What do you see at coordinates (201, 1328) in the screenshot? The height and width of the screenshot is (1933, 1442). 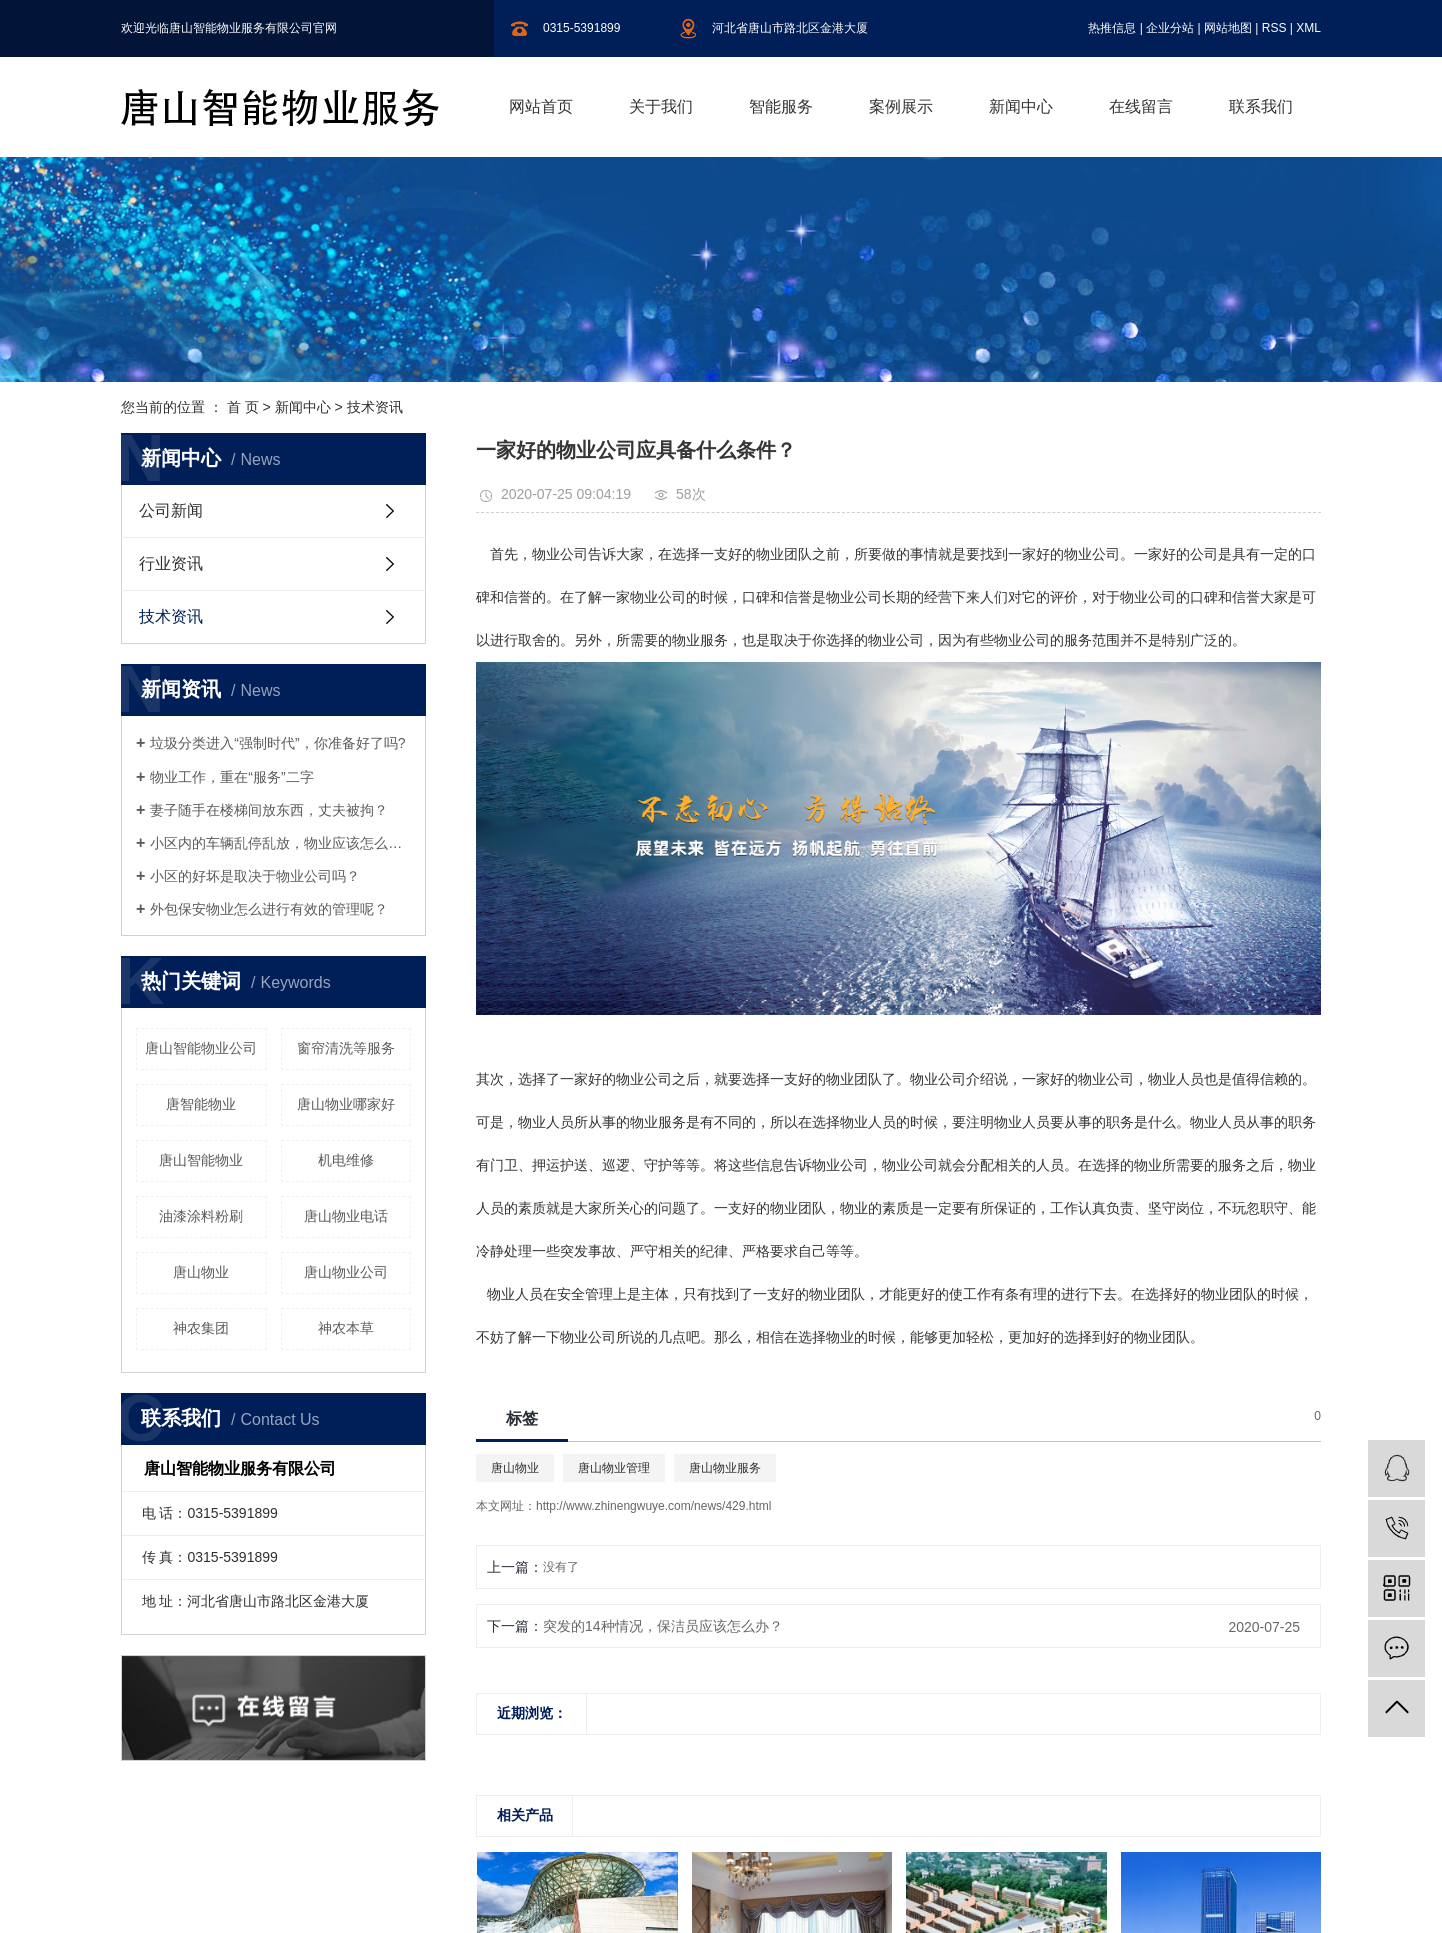 I see `神农集团` at bounding box center [201, 1328].